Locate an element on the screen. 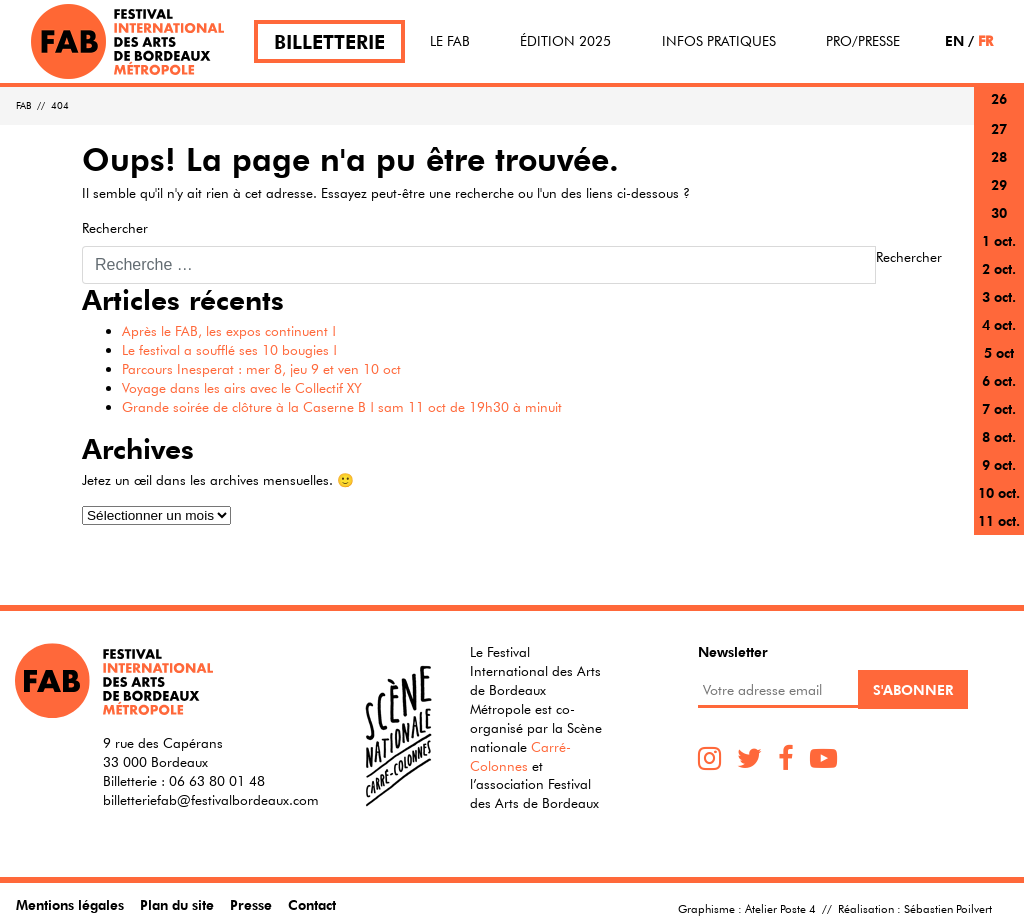  Contact is located at coordinates (312, 904).